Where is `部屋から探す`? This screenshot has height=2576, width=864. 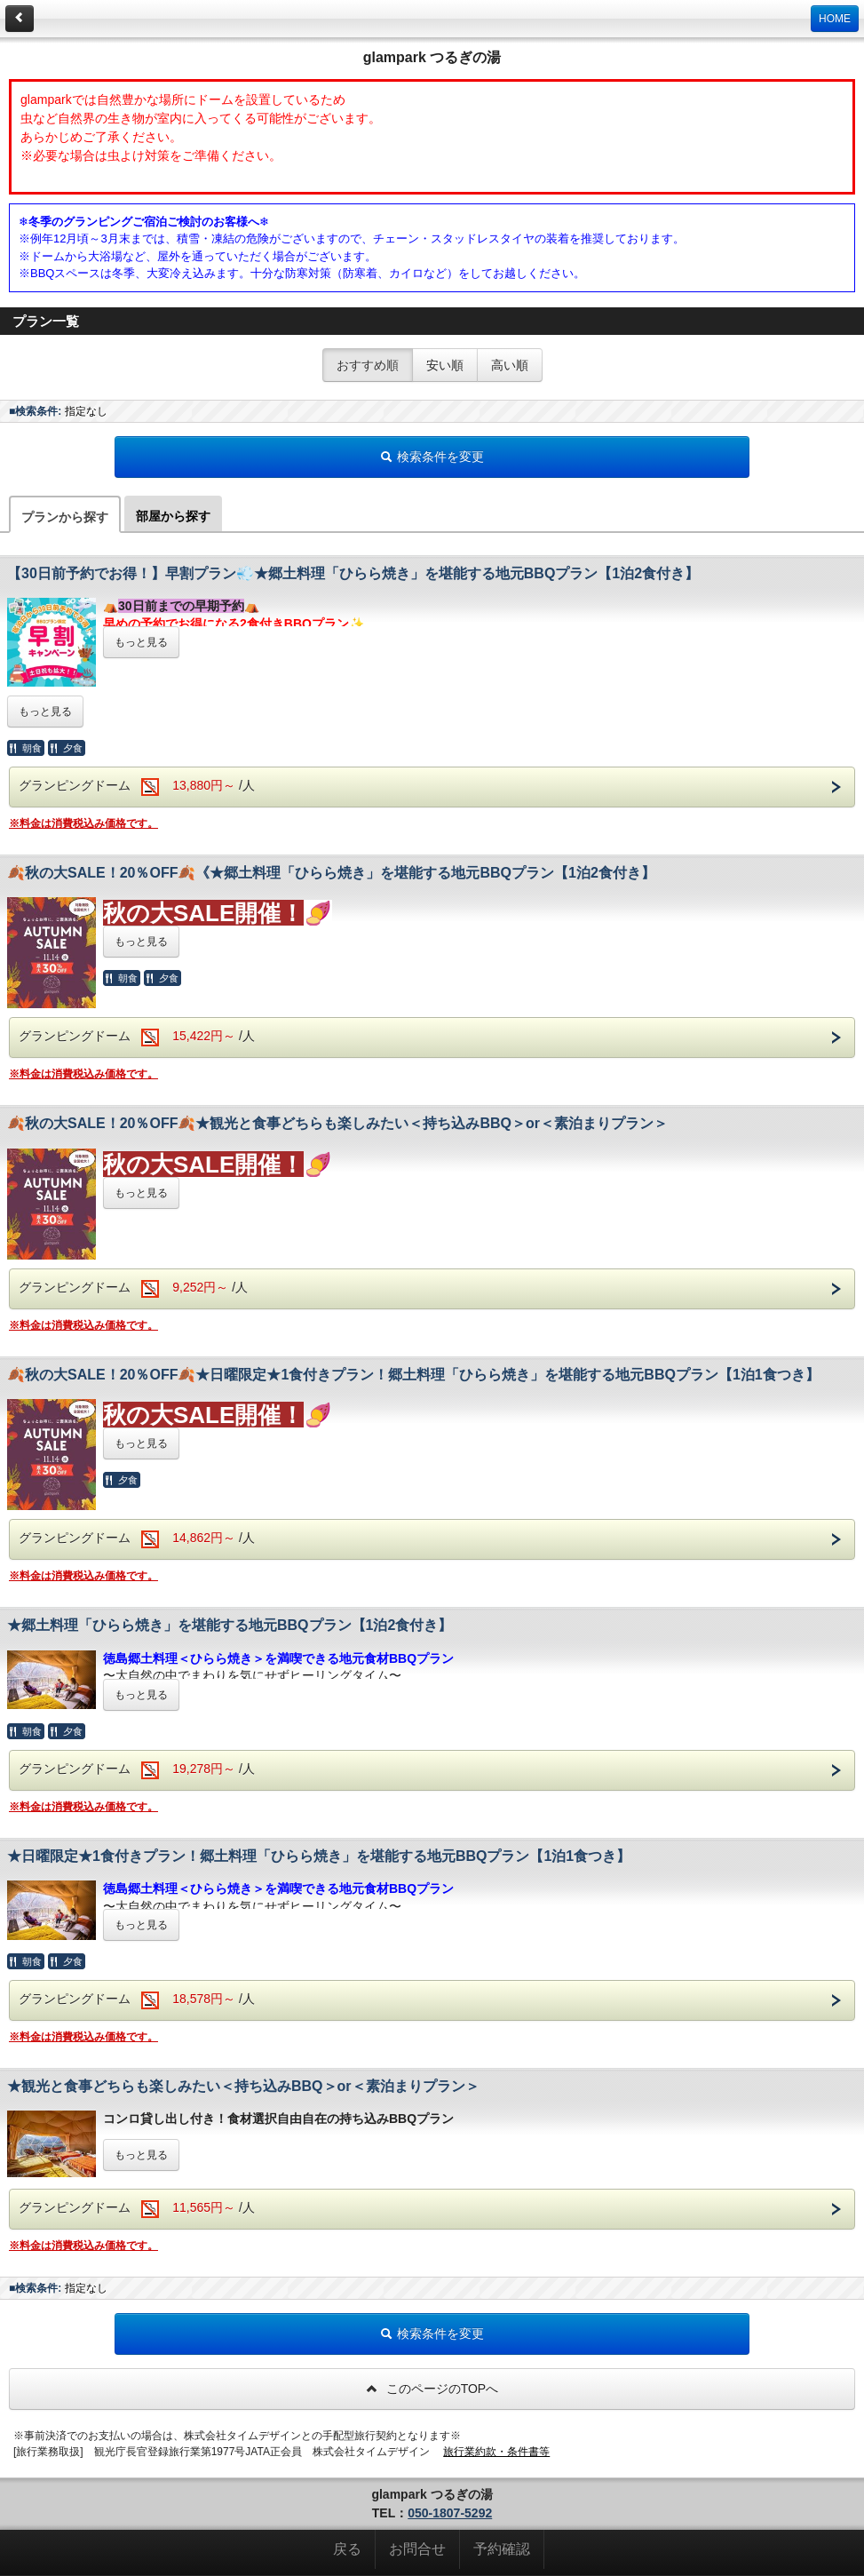 部屋から探す is located at coordinates (173, 516).